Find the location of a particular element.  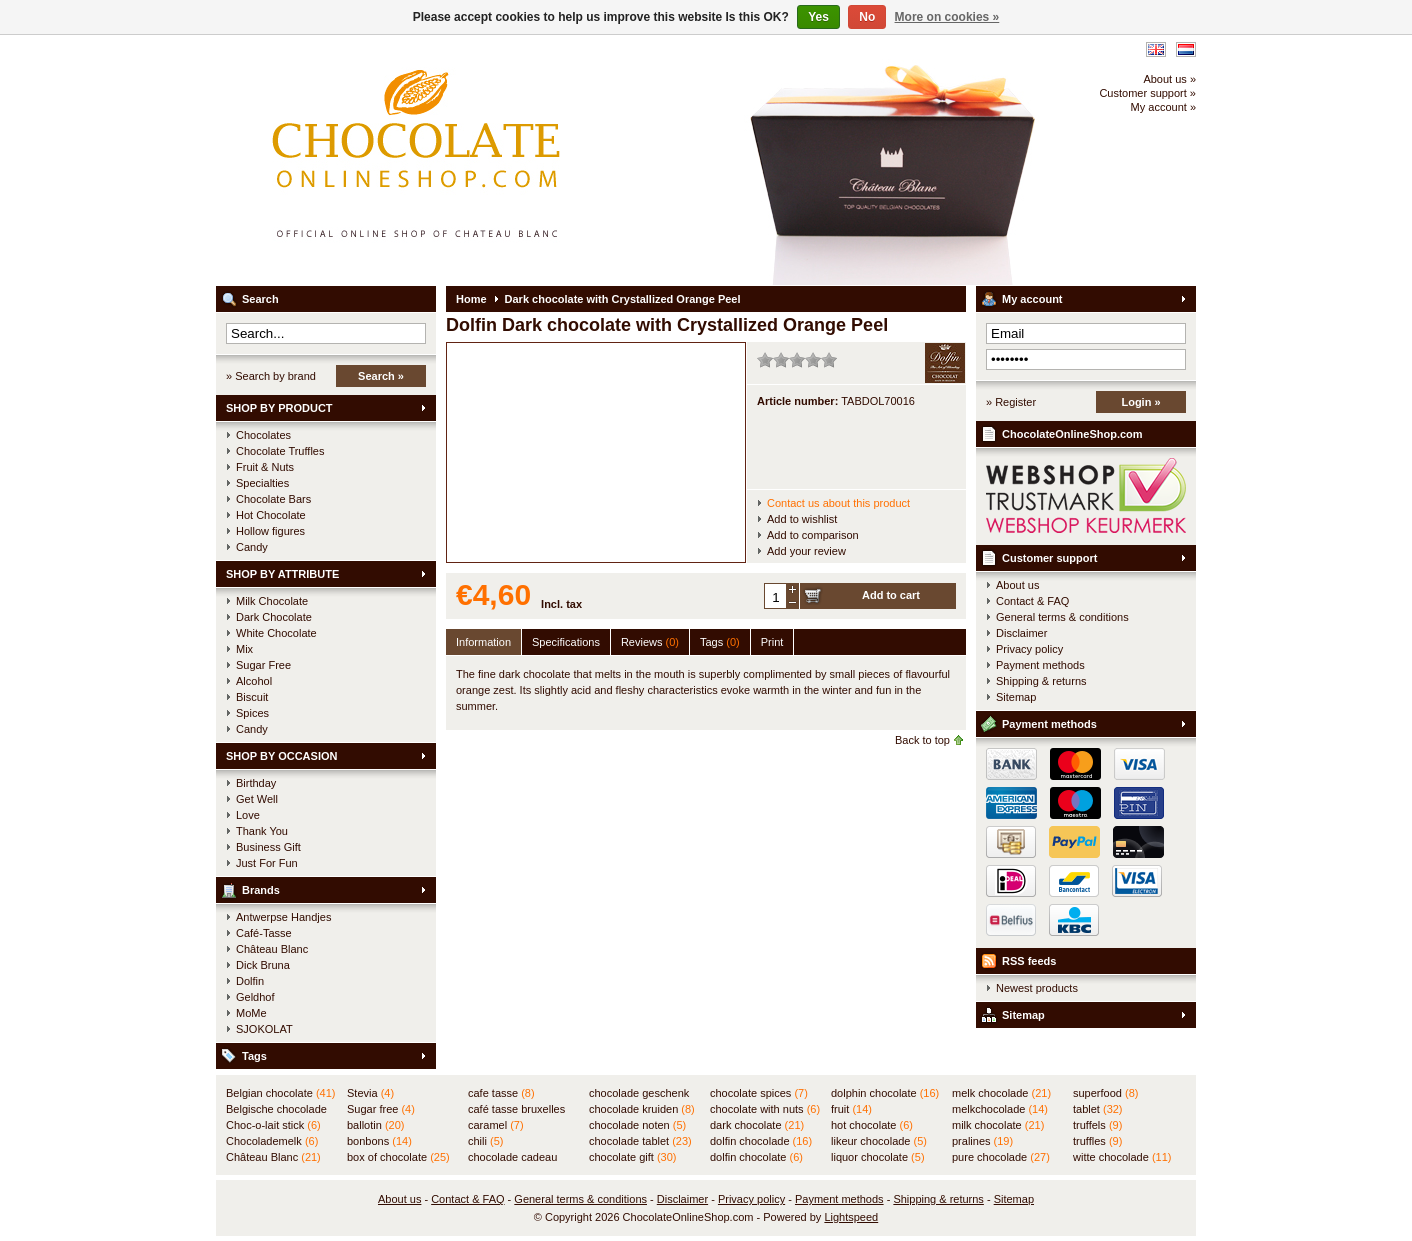

Sugar Free is located at coordinates (263, 665).